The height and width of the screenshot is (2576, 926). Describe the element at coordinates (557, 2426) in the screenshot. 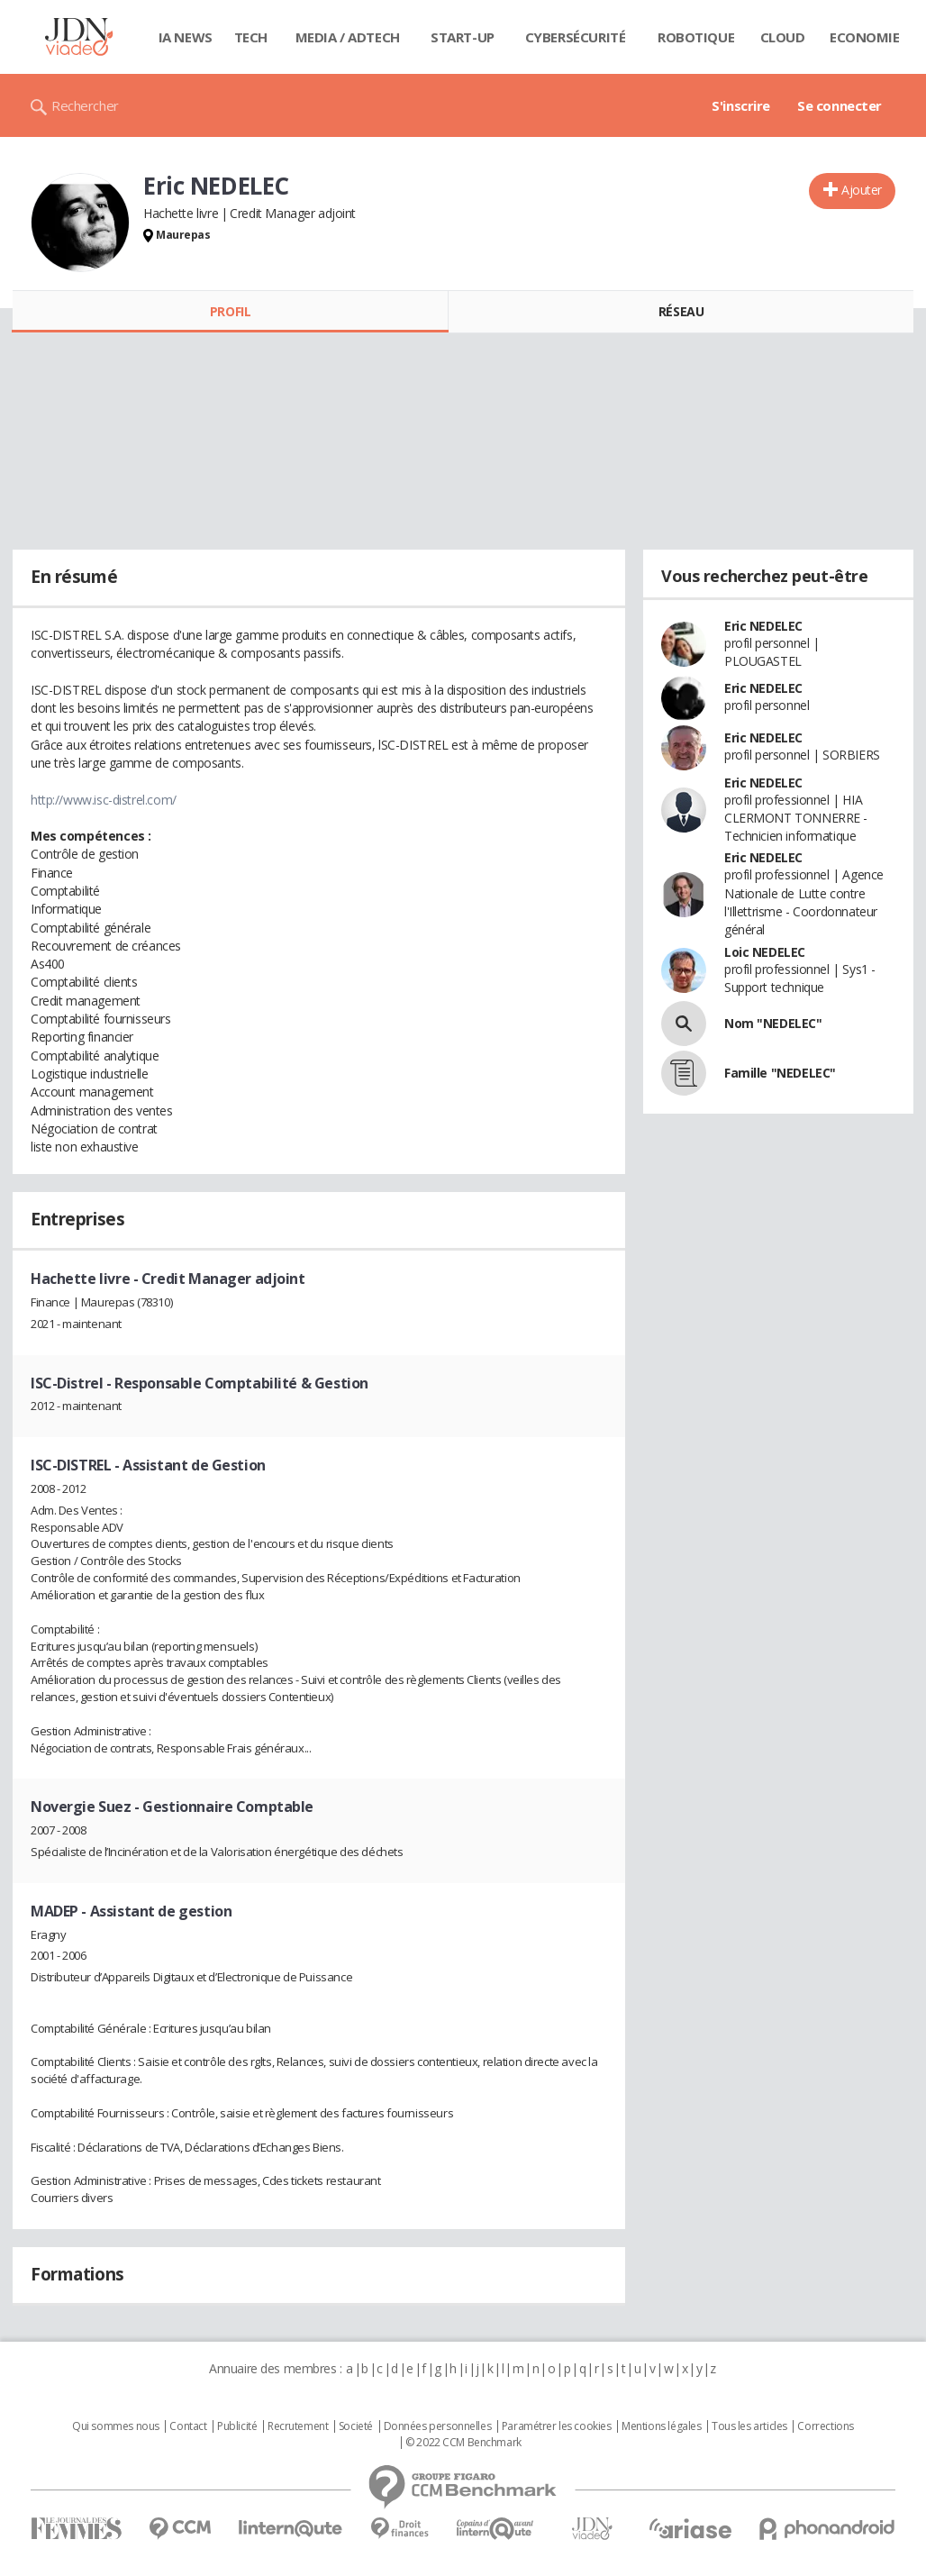

I see `Paramétrer les cookies` at that location.